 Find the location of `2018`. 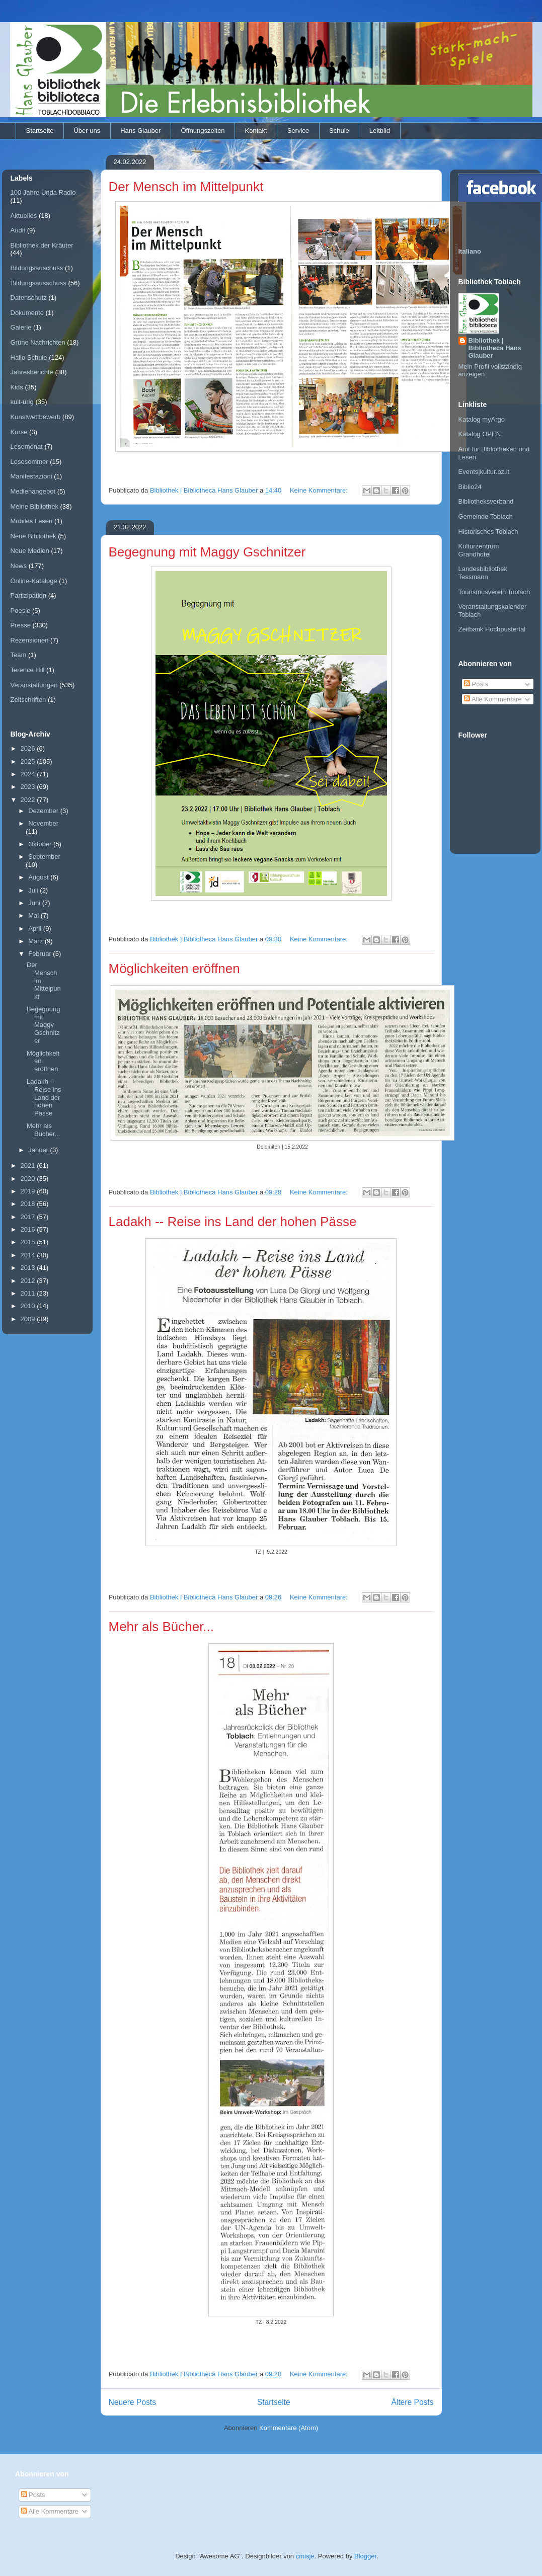

2018 is located at coordinates (29, 1204).